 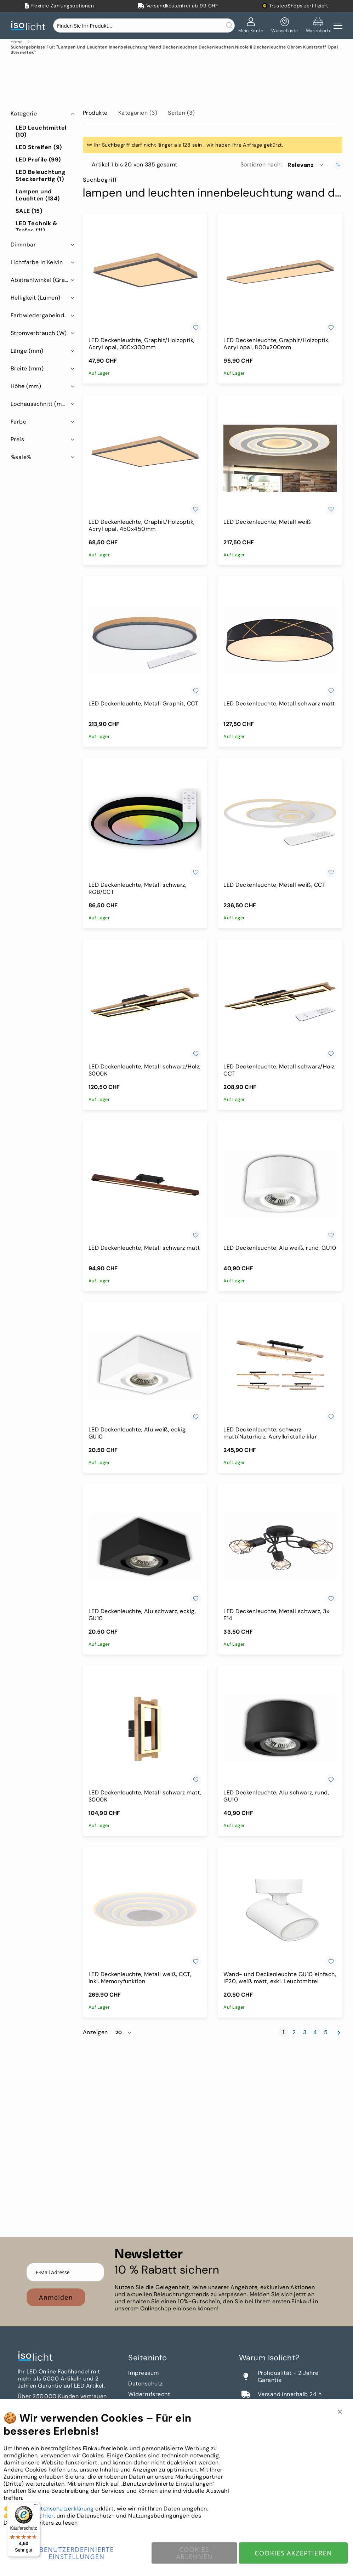 What do you see at coordinates (41, 280) in the screenshot?
I see `Abstrahlwinkel (Grad) [tab]` at bounding box center [41, 280].